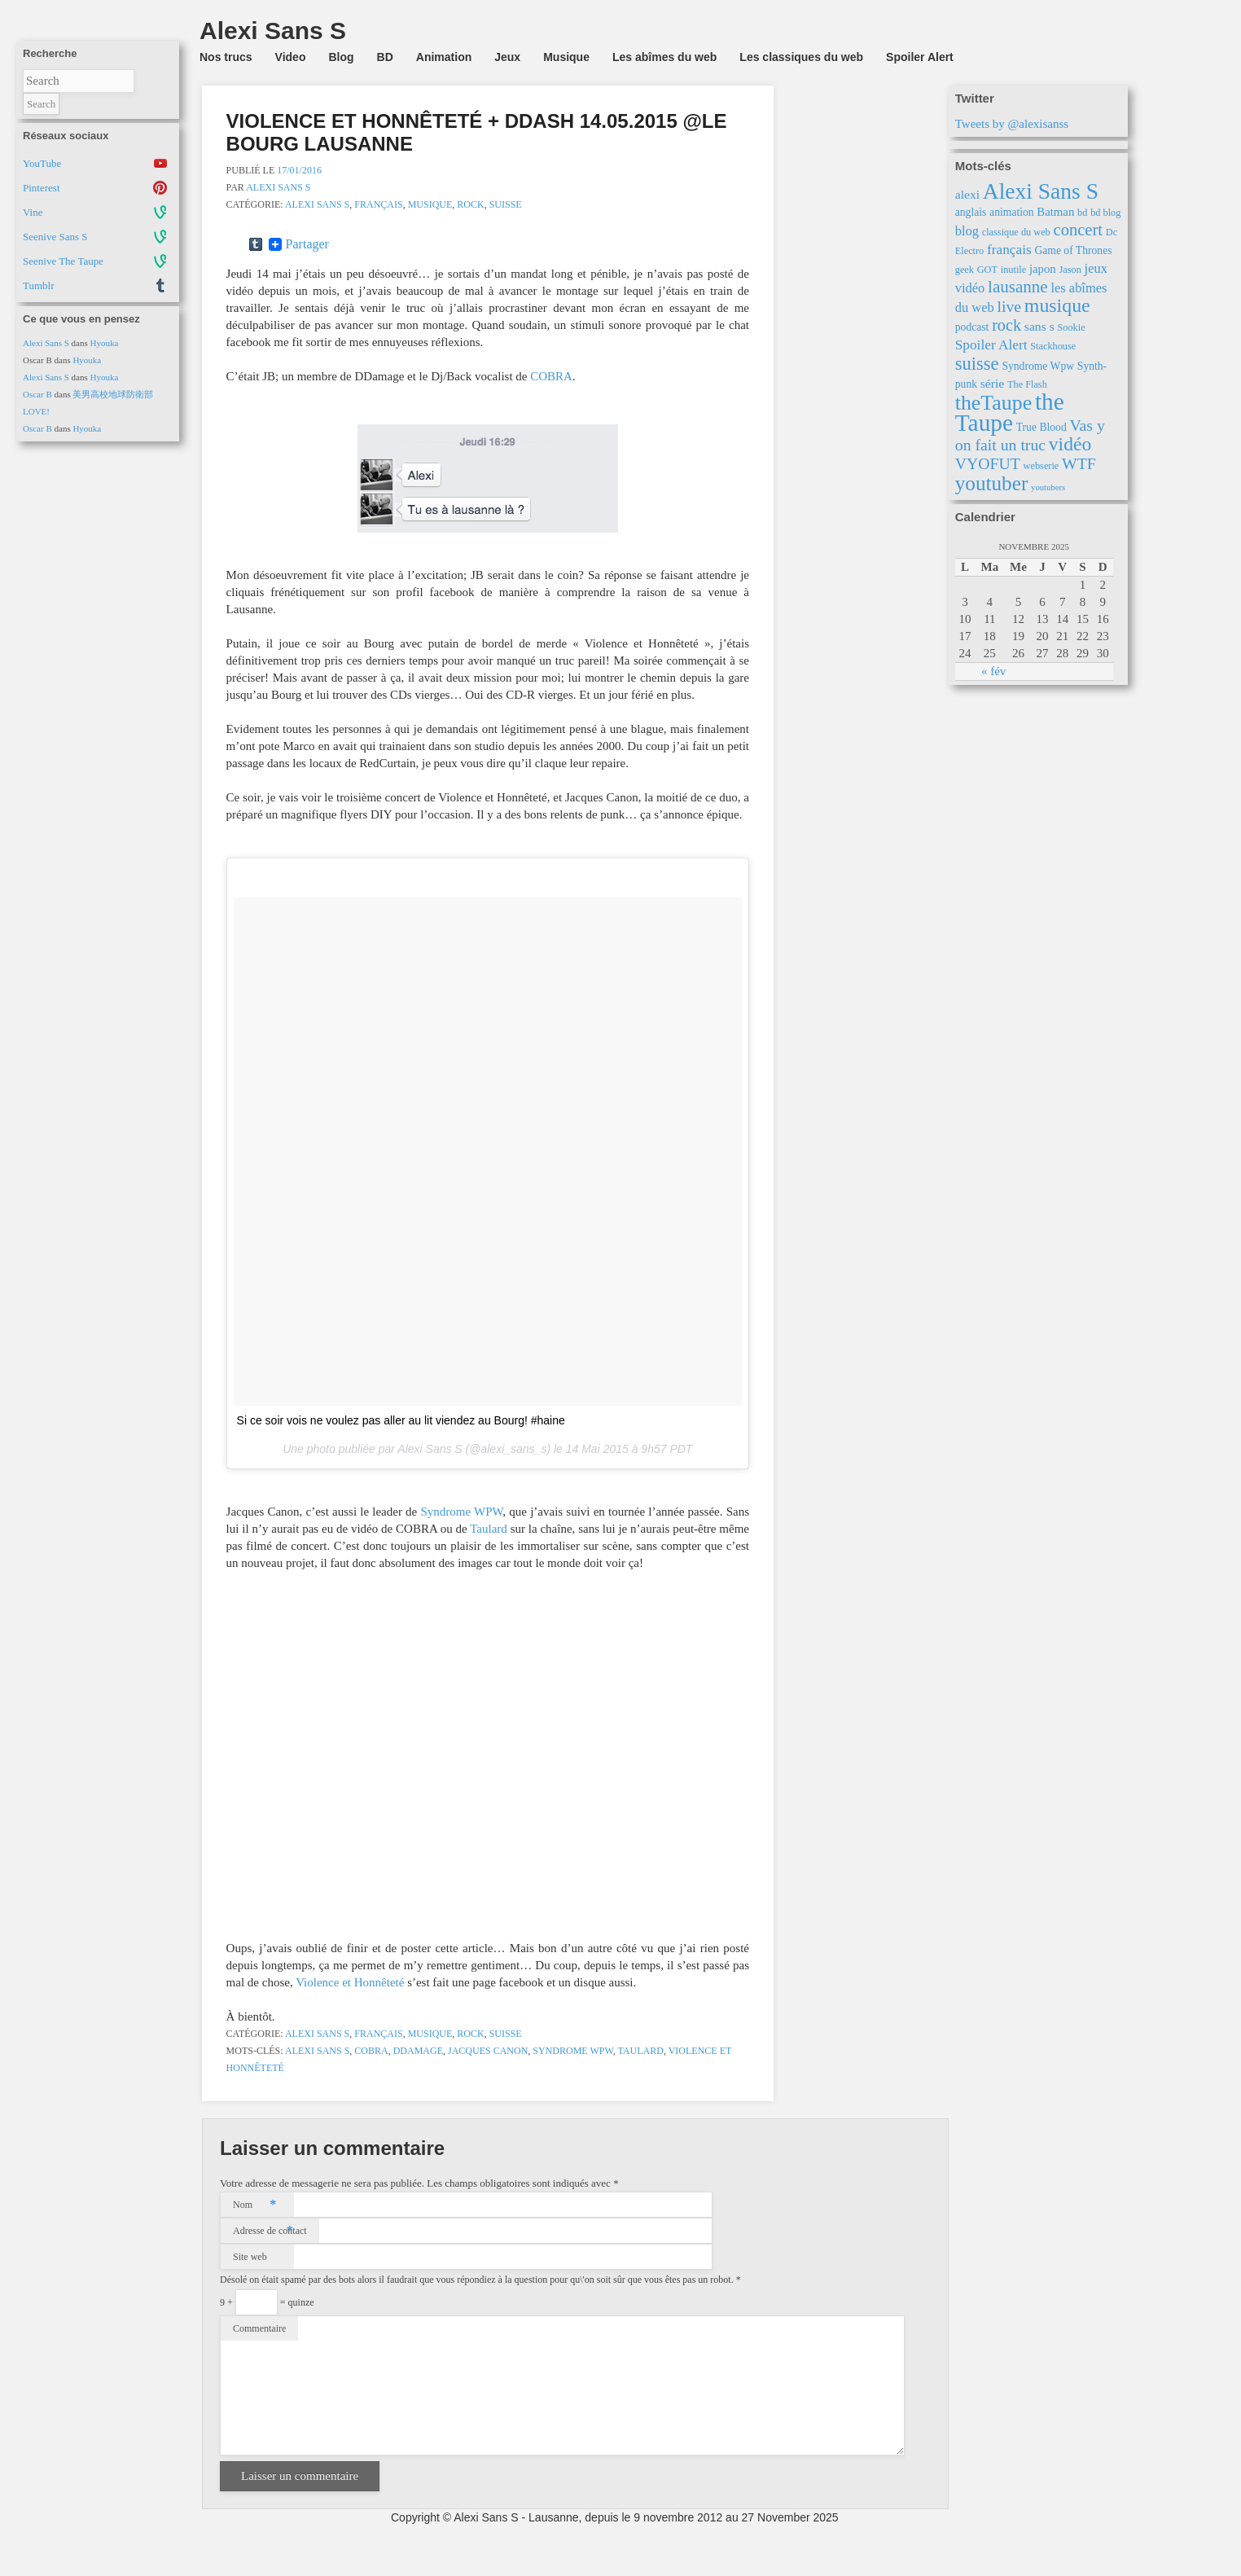 This screenshot has width=1241, height=2576. What do you see at coordinates (1079, 463) in the screenshot?
I see `WTF` at bounding box center [1079, 463].